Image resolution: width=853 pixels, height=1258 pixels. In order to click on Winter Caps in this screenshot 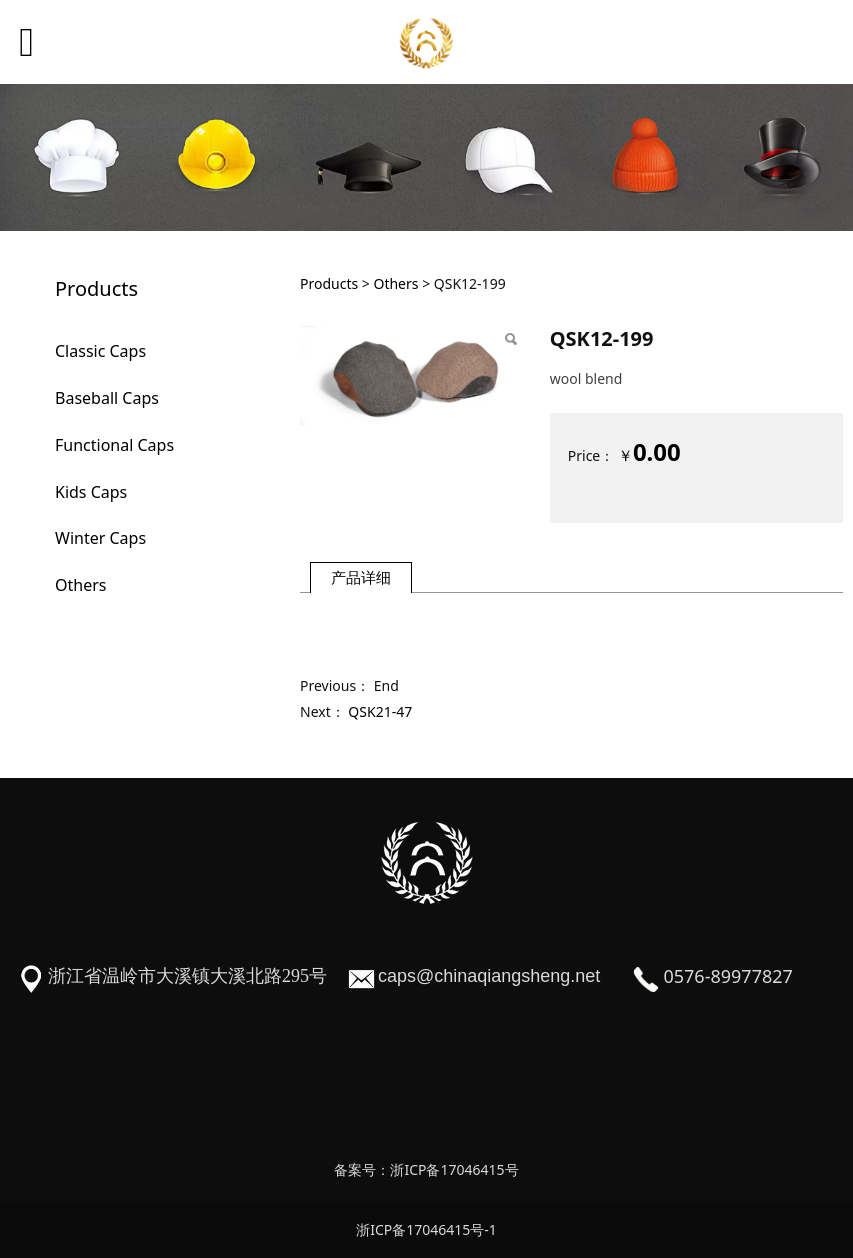, I will do `click(100, 538)`.